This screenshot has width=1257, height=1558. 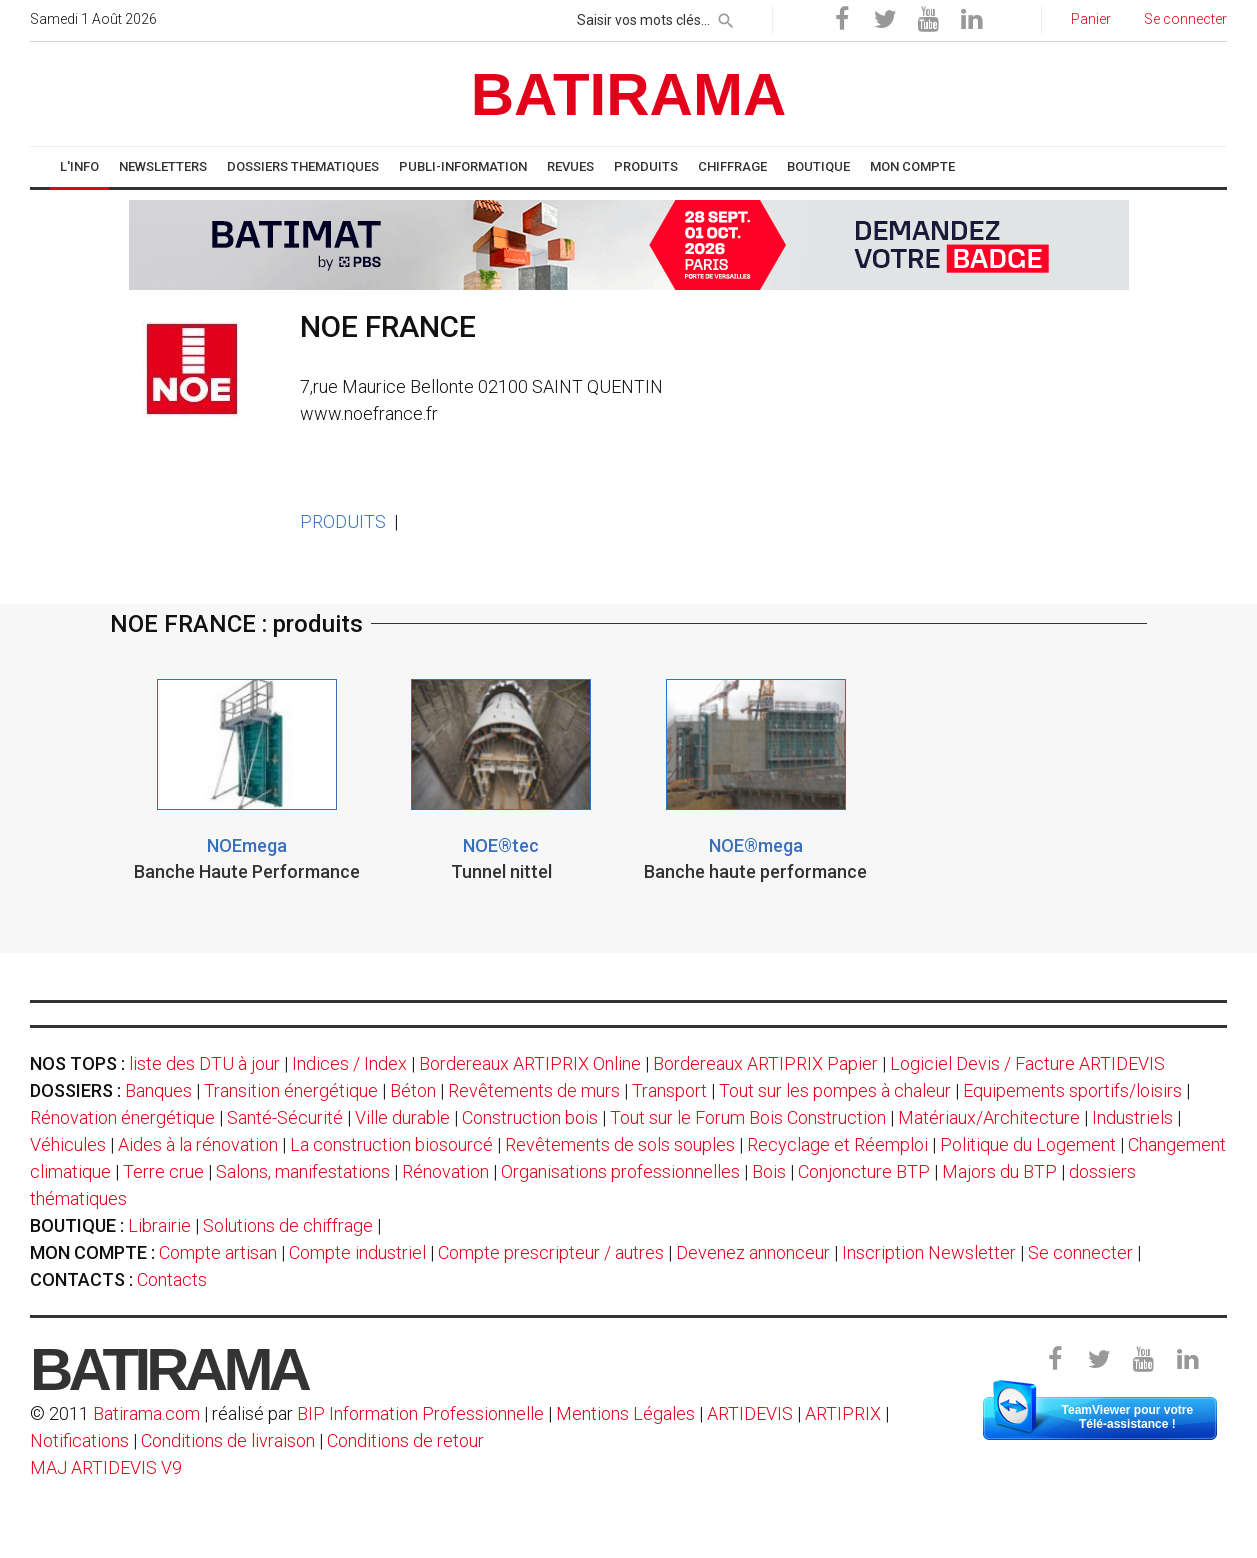 I want to click on Terre crue, so click(x=163, y=1171).